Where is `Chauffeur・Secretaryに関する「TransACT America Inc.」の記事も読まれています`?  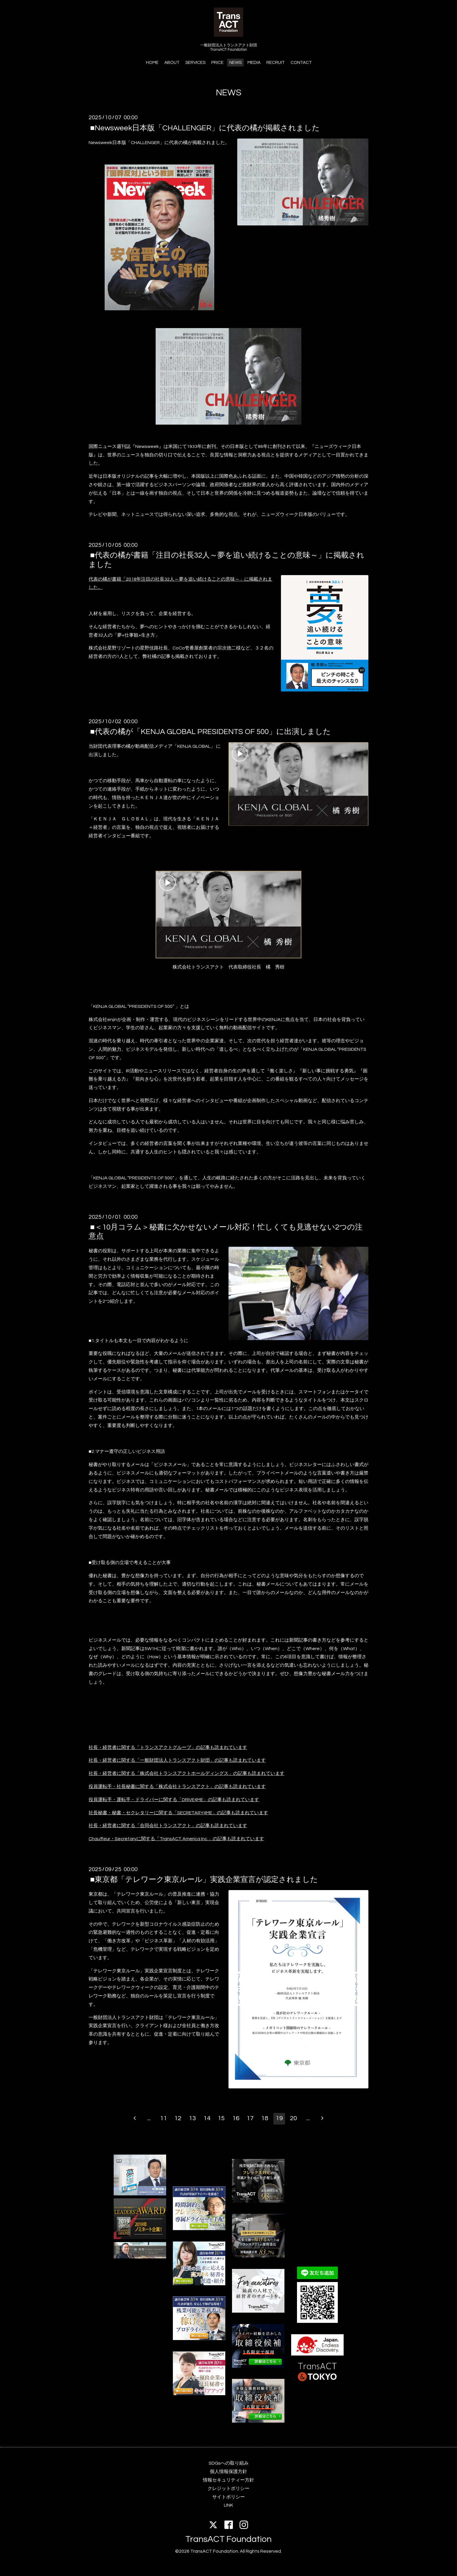 Chauffeur・Secretaryに関する「TransACT America Inc.」の記事も読まれています is located at coordinates (176, 1838).